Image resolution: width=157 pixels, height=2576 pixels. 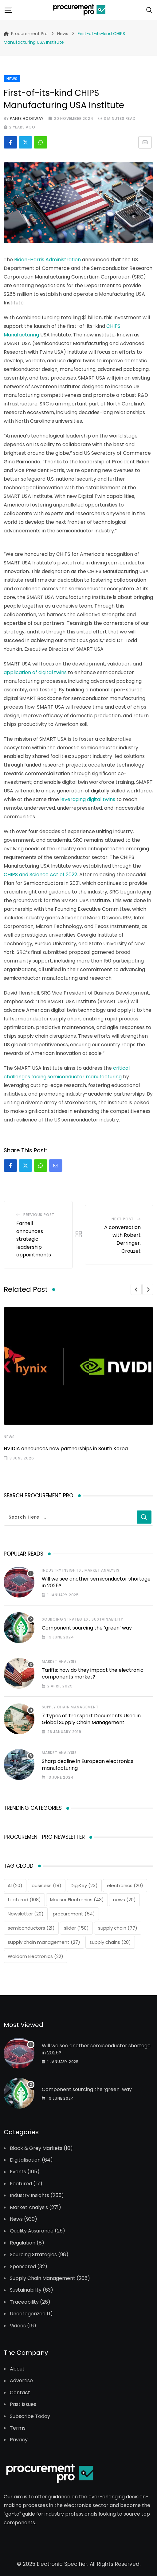 I want to click on Digitalisation, so click(x=25, y=2160).